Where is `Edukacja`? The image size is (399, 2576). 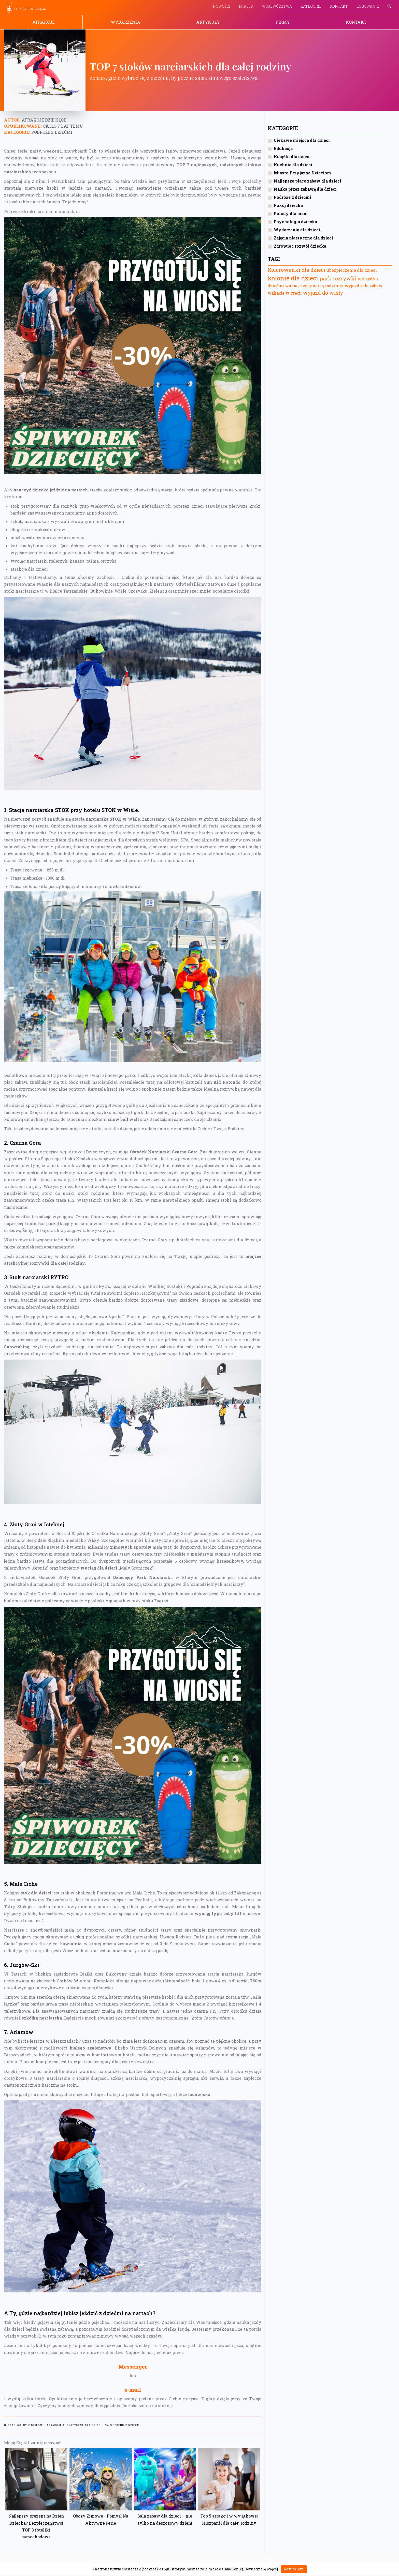 Edukacja is located at coordinates (283, 148).